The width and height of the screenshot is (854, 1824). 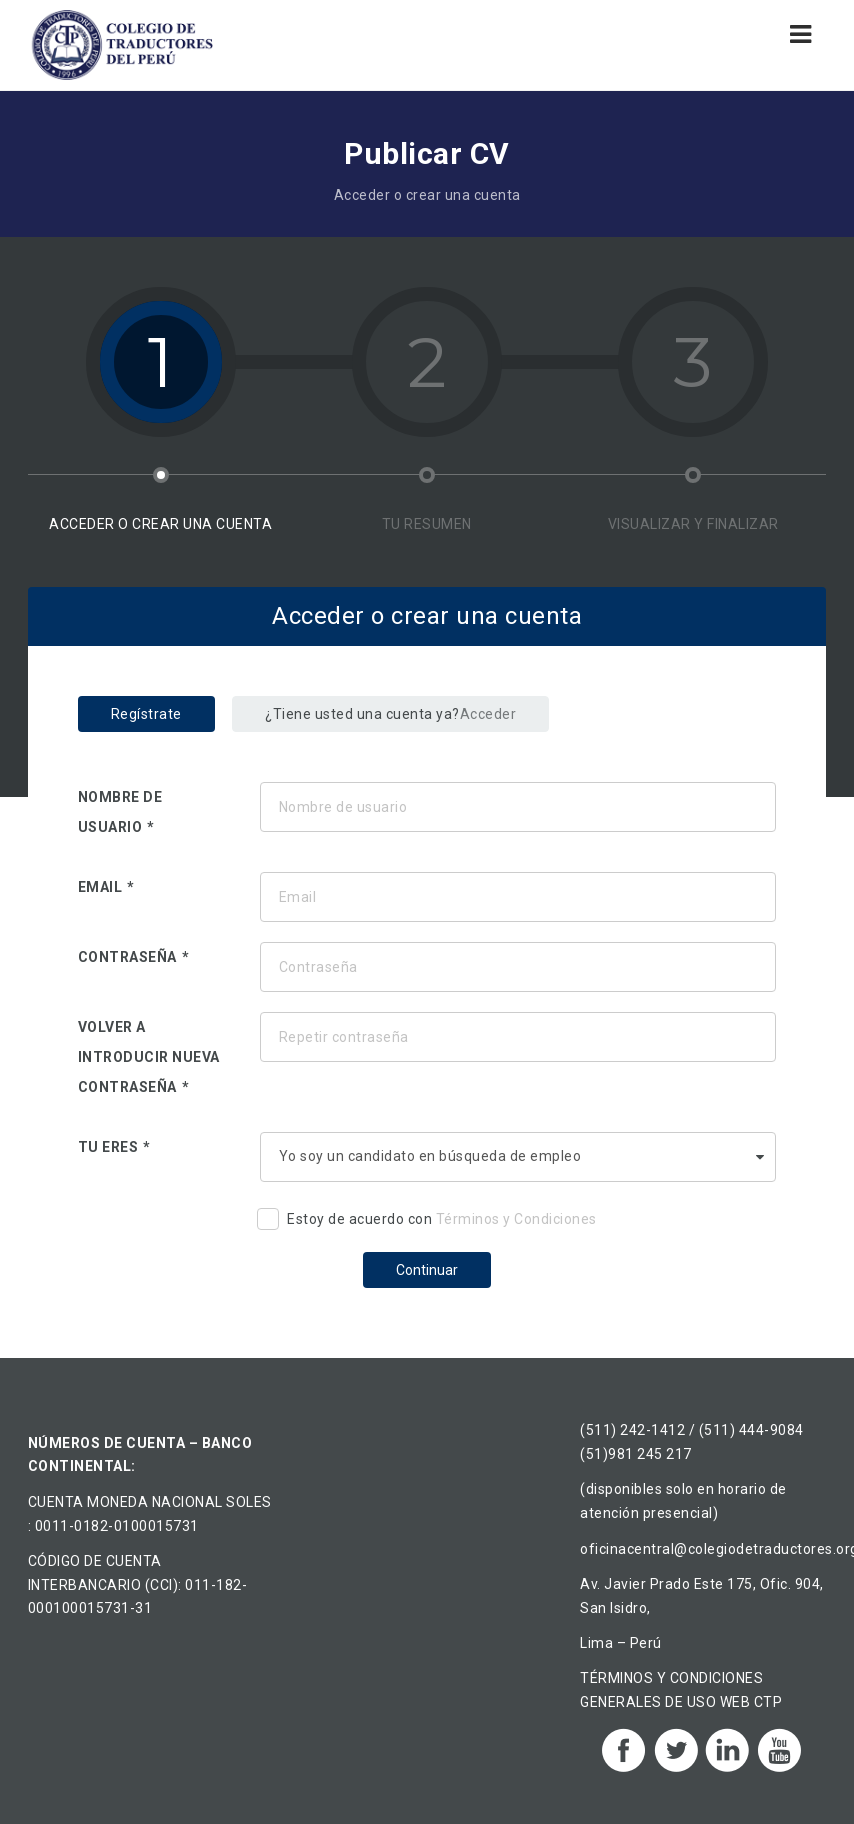 What do you see at coordinates (146, 714) in the screenshot?
I see `Regístrate` at bounding box center [146, 714].